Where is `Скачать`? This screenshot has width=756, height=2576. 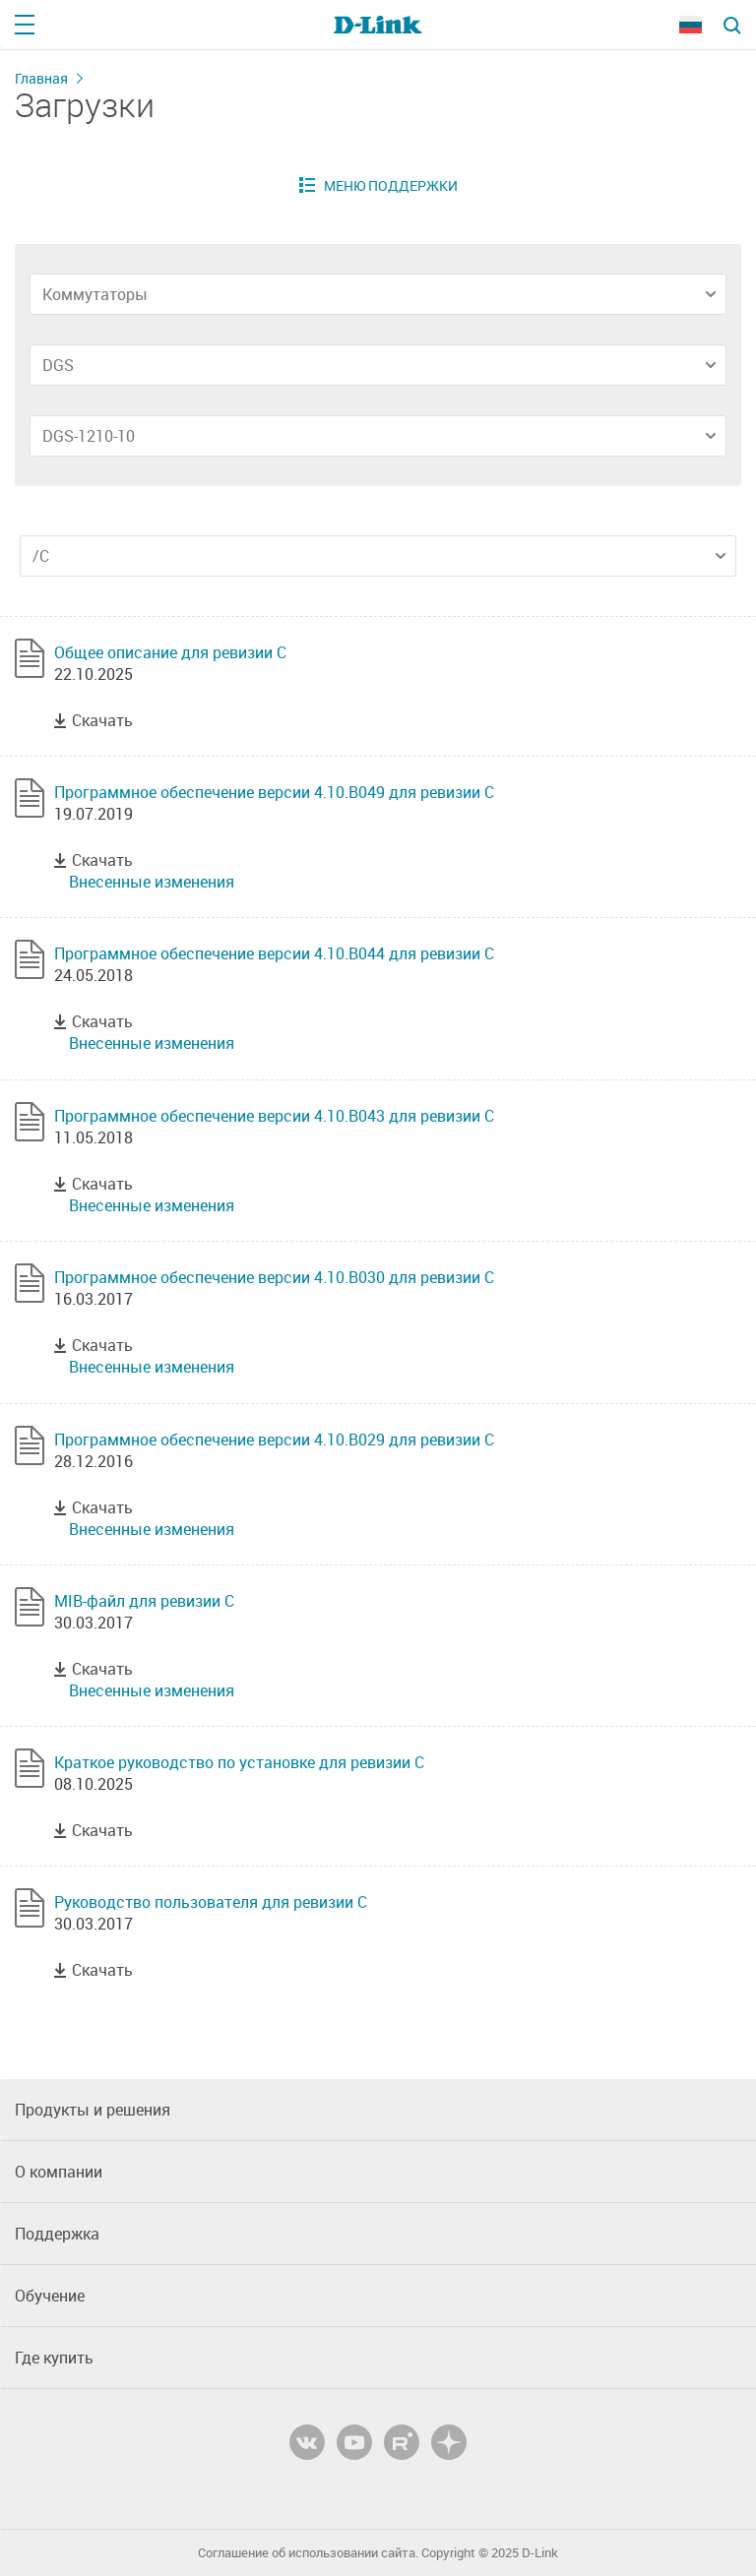 Скачать is located at coordinates (102, 720).